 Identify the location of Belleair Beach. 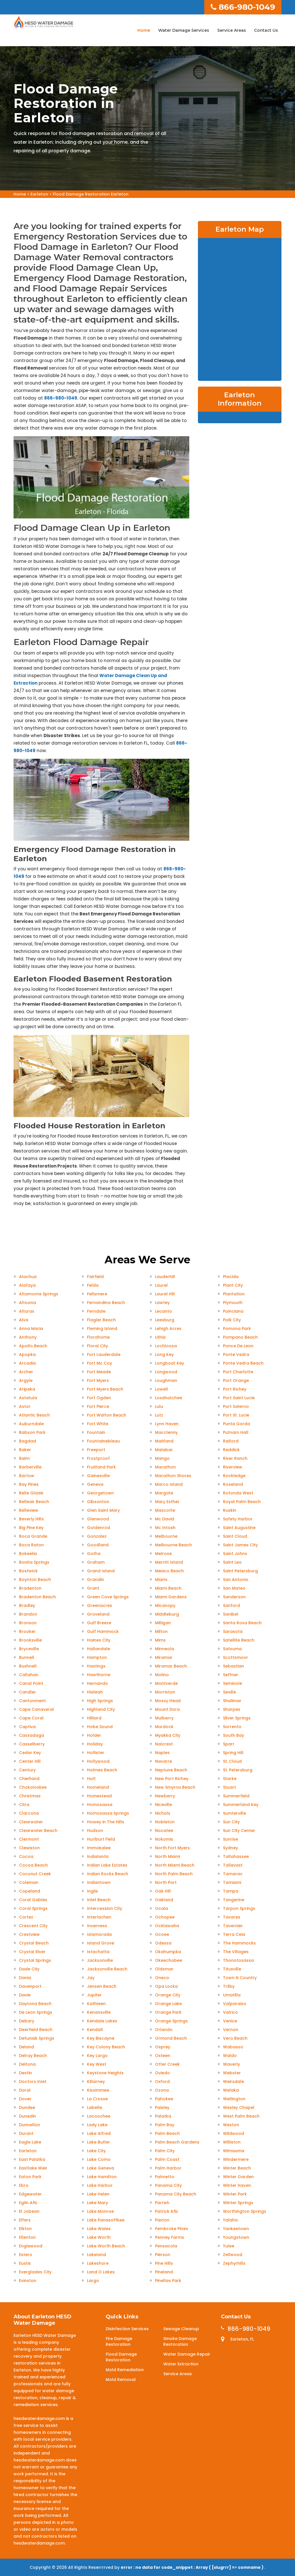
(34, 1502).